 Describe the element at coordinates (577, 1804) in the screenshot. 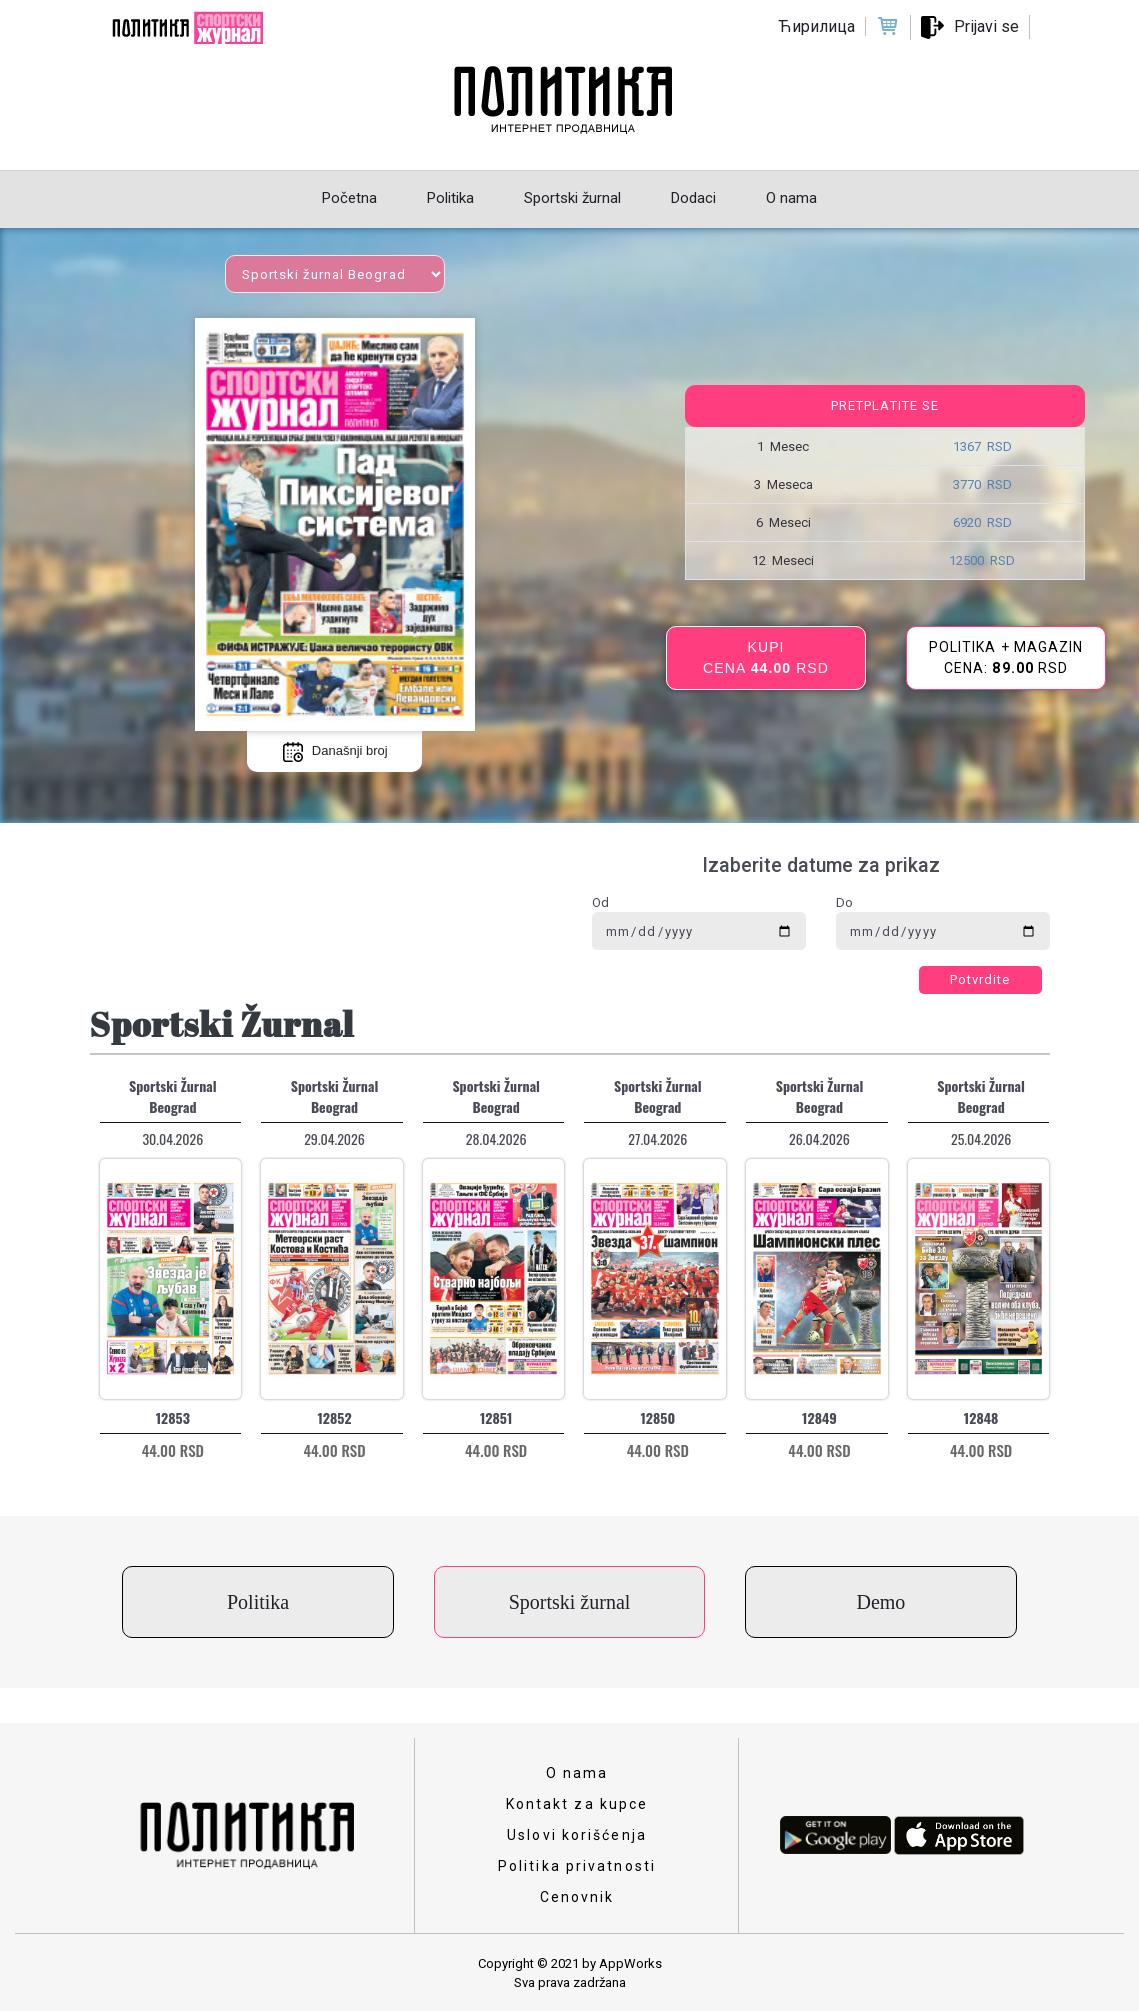

I see `Kontakt za kupce` at that location.